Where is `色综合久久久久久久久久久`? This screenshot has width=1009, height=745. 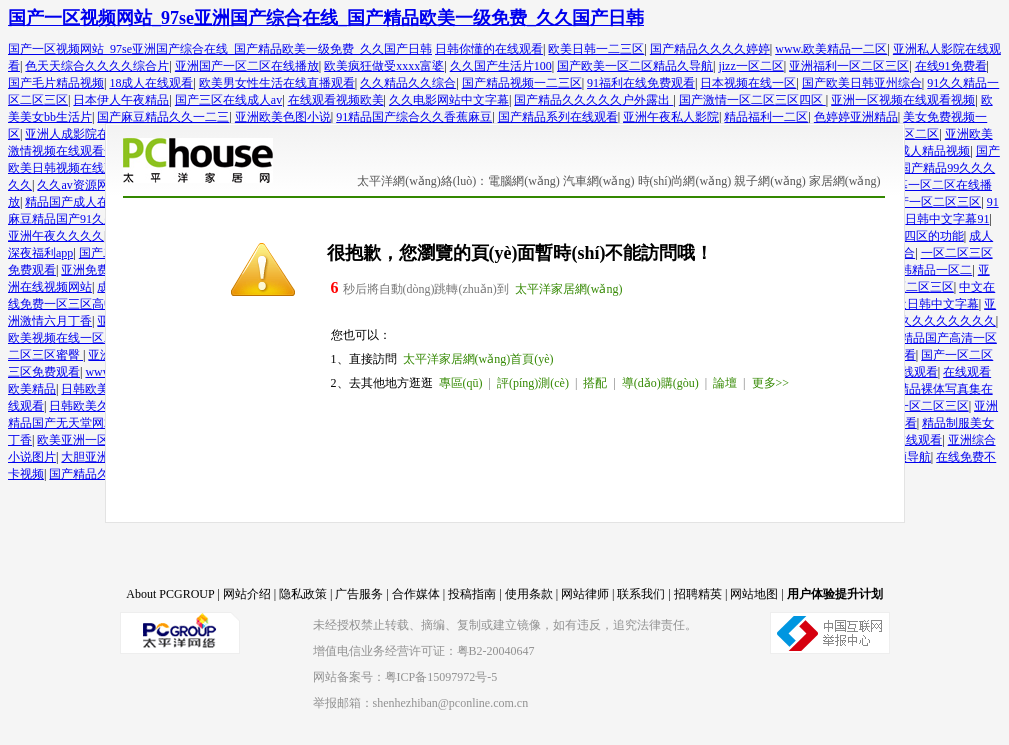 色综合久久久久久久久久久 is located at coordinates (924, 321).